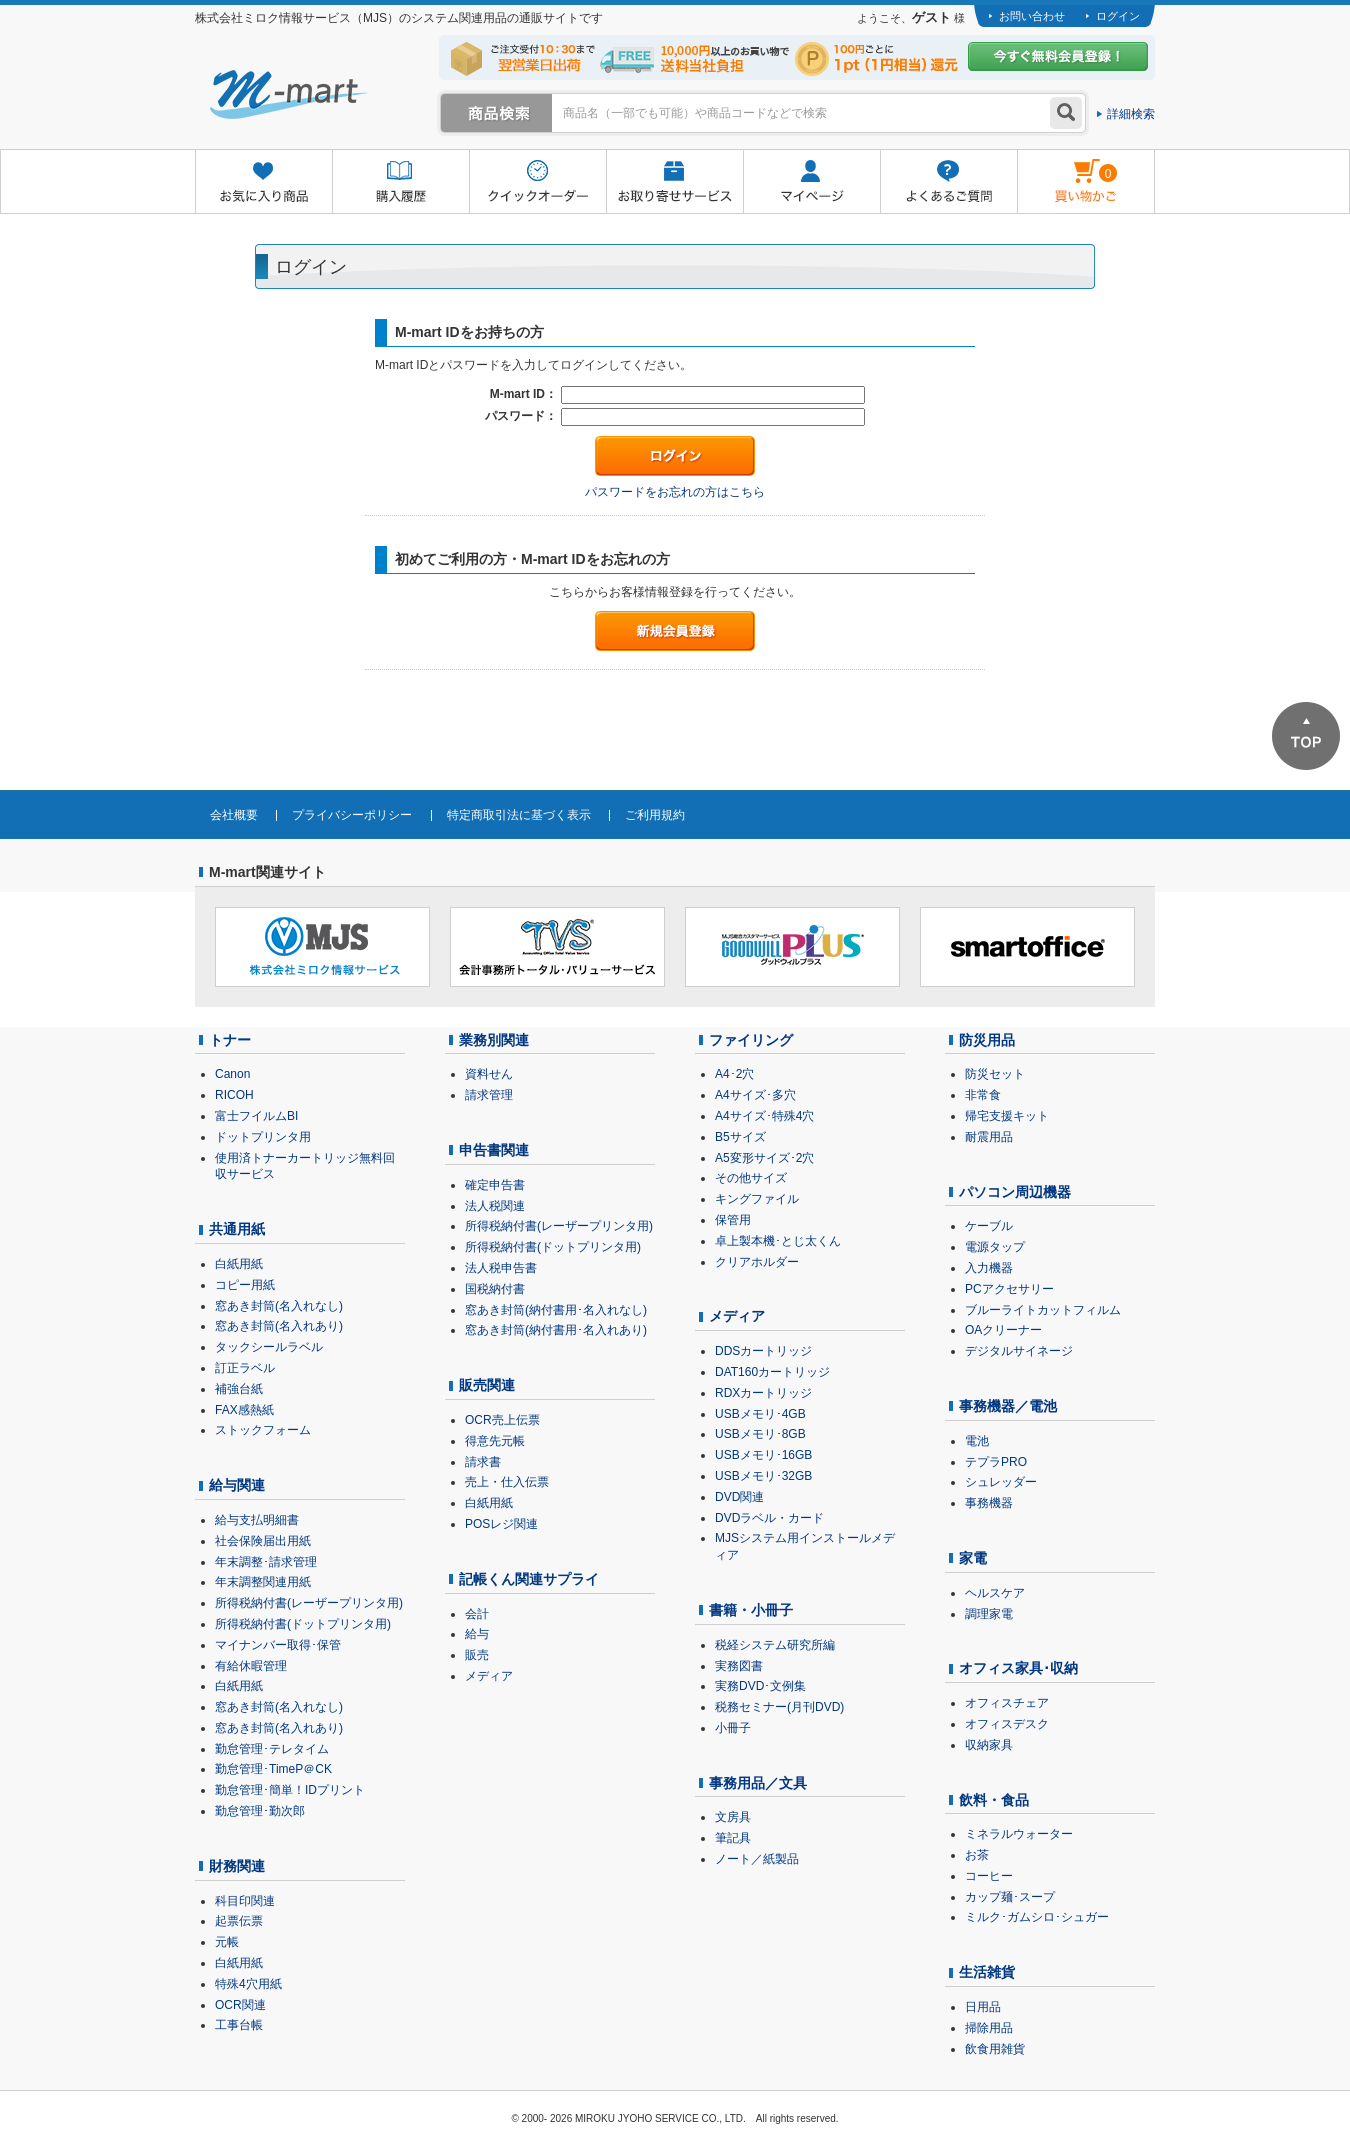 The width and height of the screenshot is (1350, 2148). What do you see at coordinates (1001, 1482) in the screenshot?
I see `シュレッダー` at bounding box center [1001, 1482].